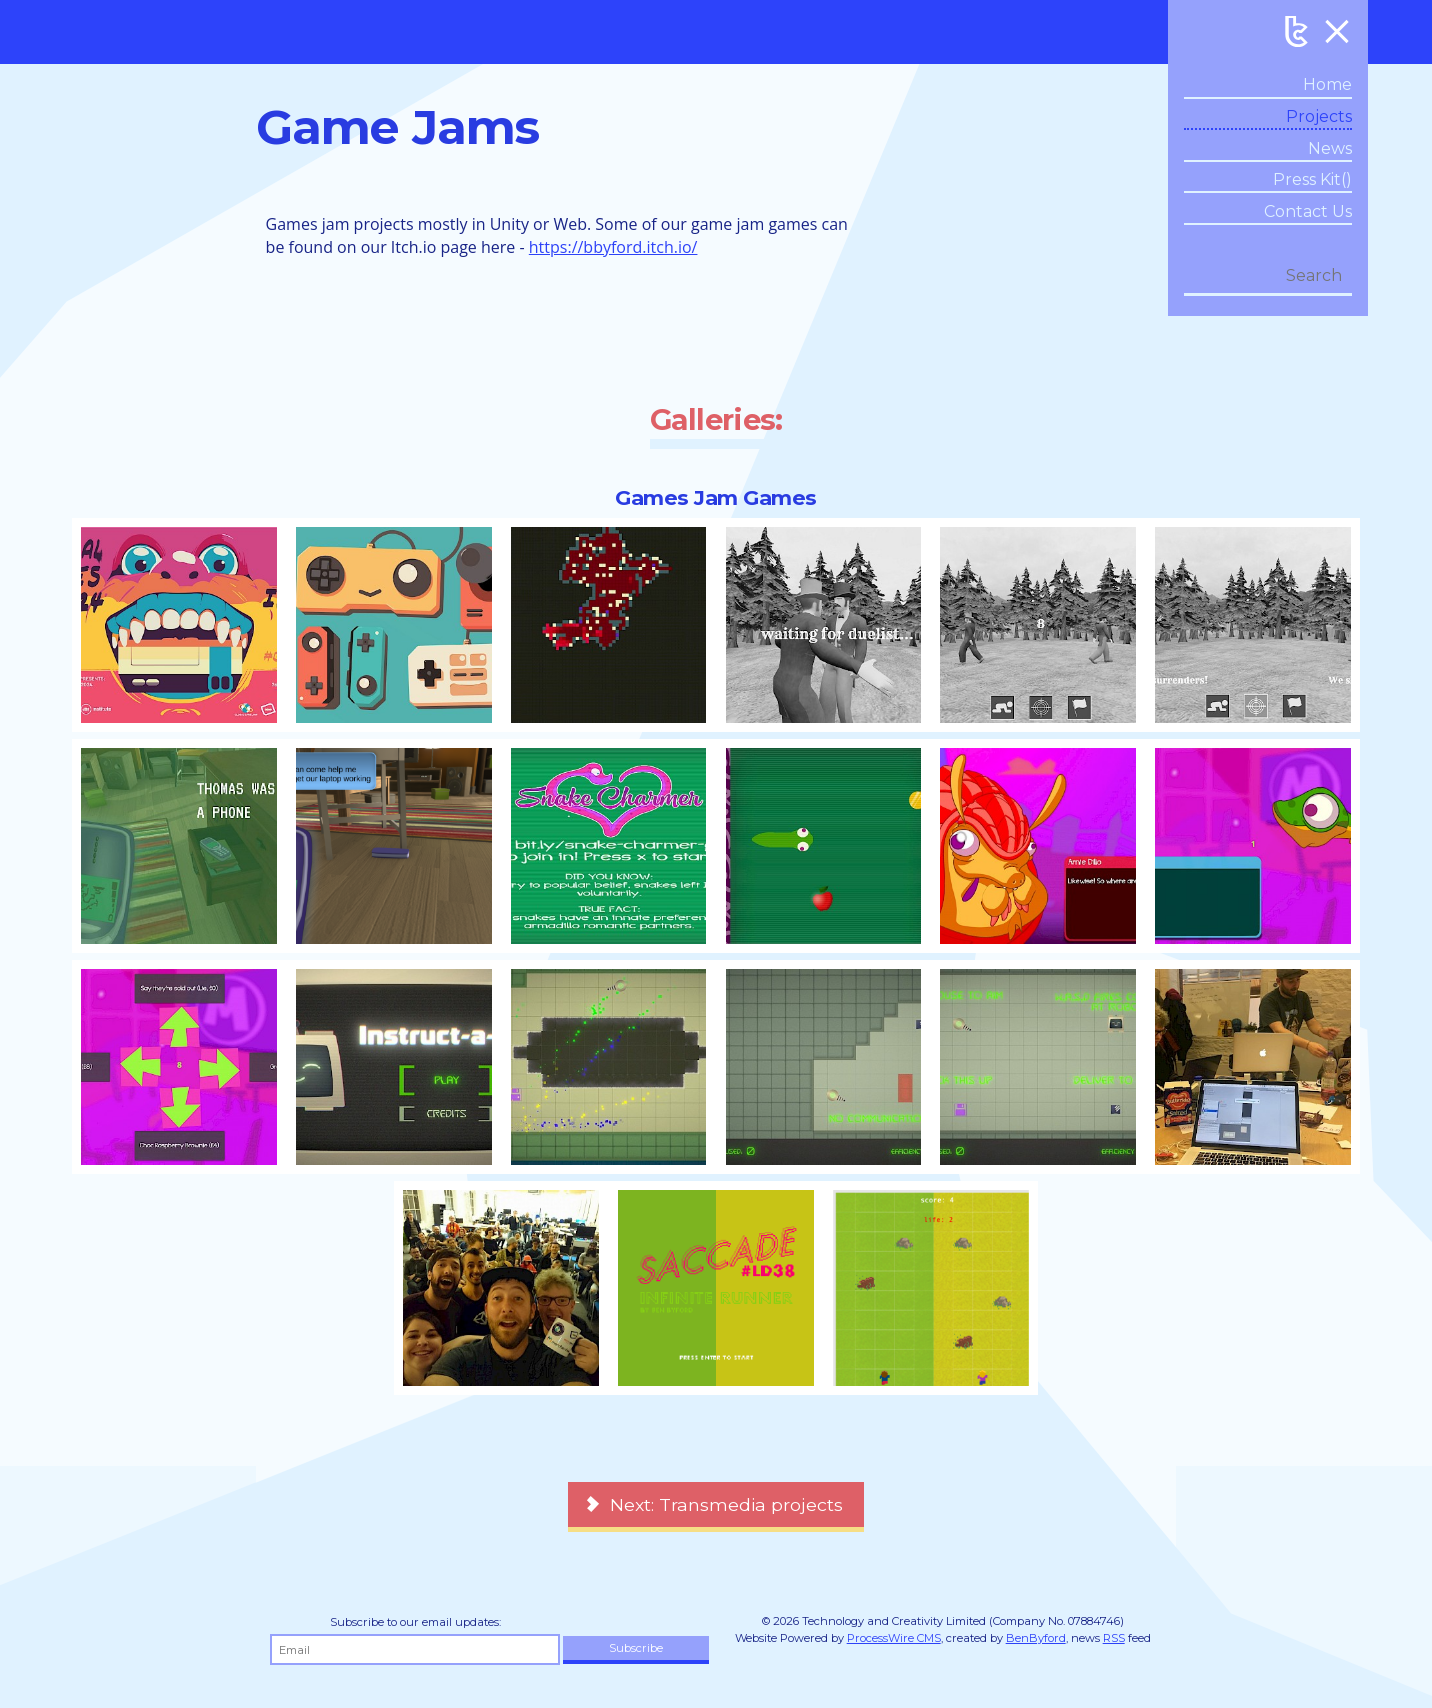  Describe the element at coordinates (613, 247) in the screenshot. I see `https://bbyford.itch.io/` at that location.